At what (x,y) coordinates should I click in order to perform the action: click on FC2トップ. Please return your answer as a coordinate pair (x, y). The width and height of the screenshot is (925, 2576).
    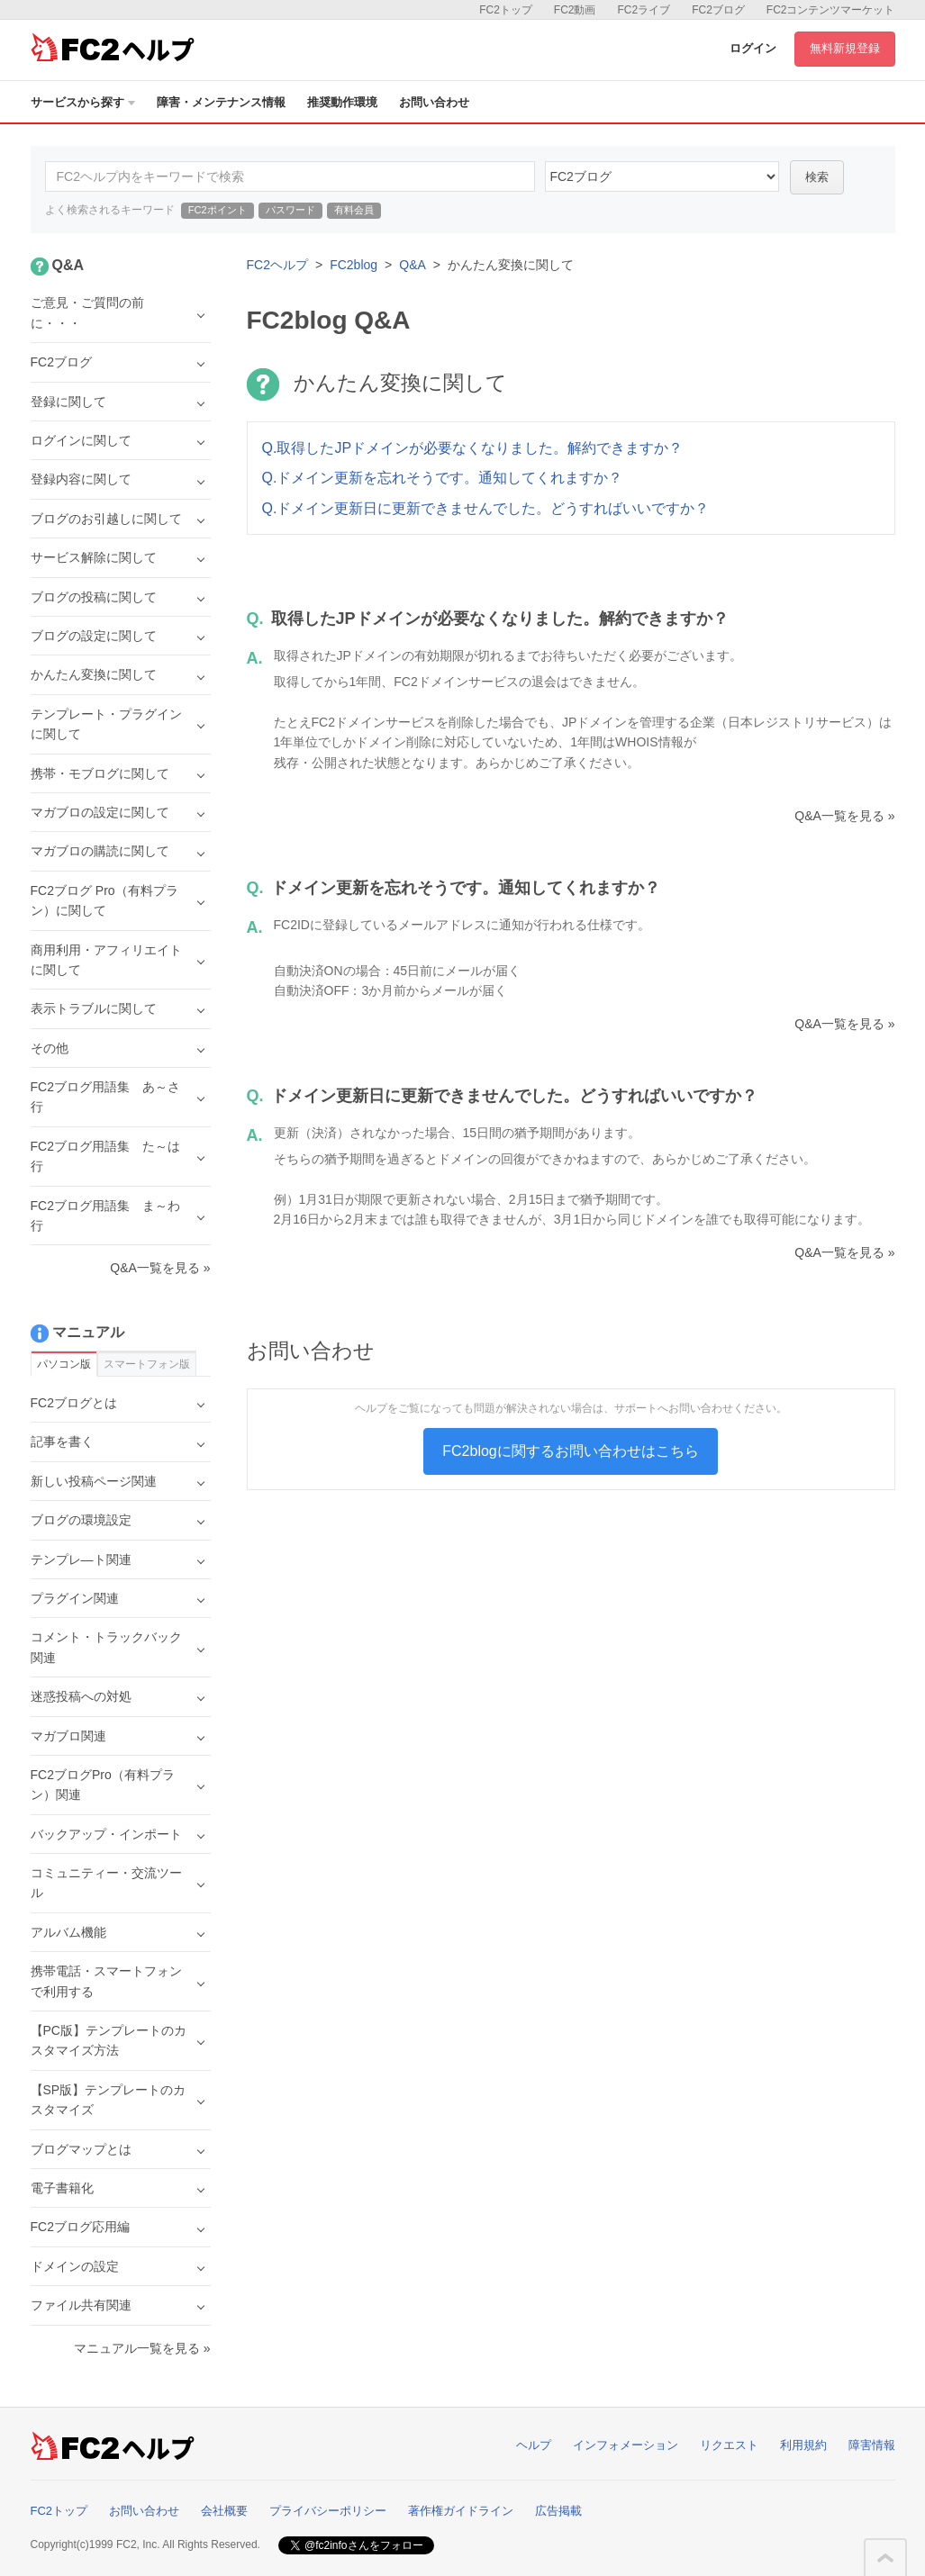
    Looking at the image, I should click on (505, 10).